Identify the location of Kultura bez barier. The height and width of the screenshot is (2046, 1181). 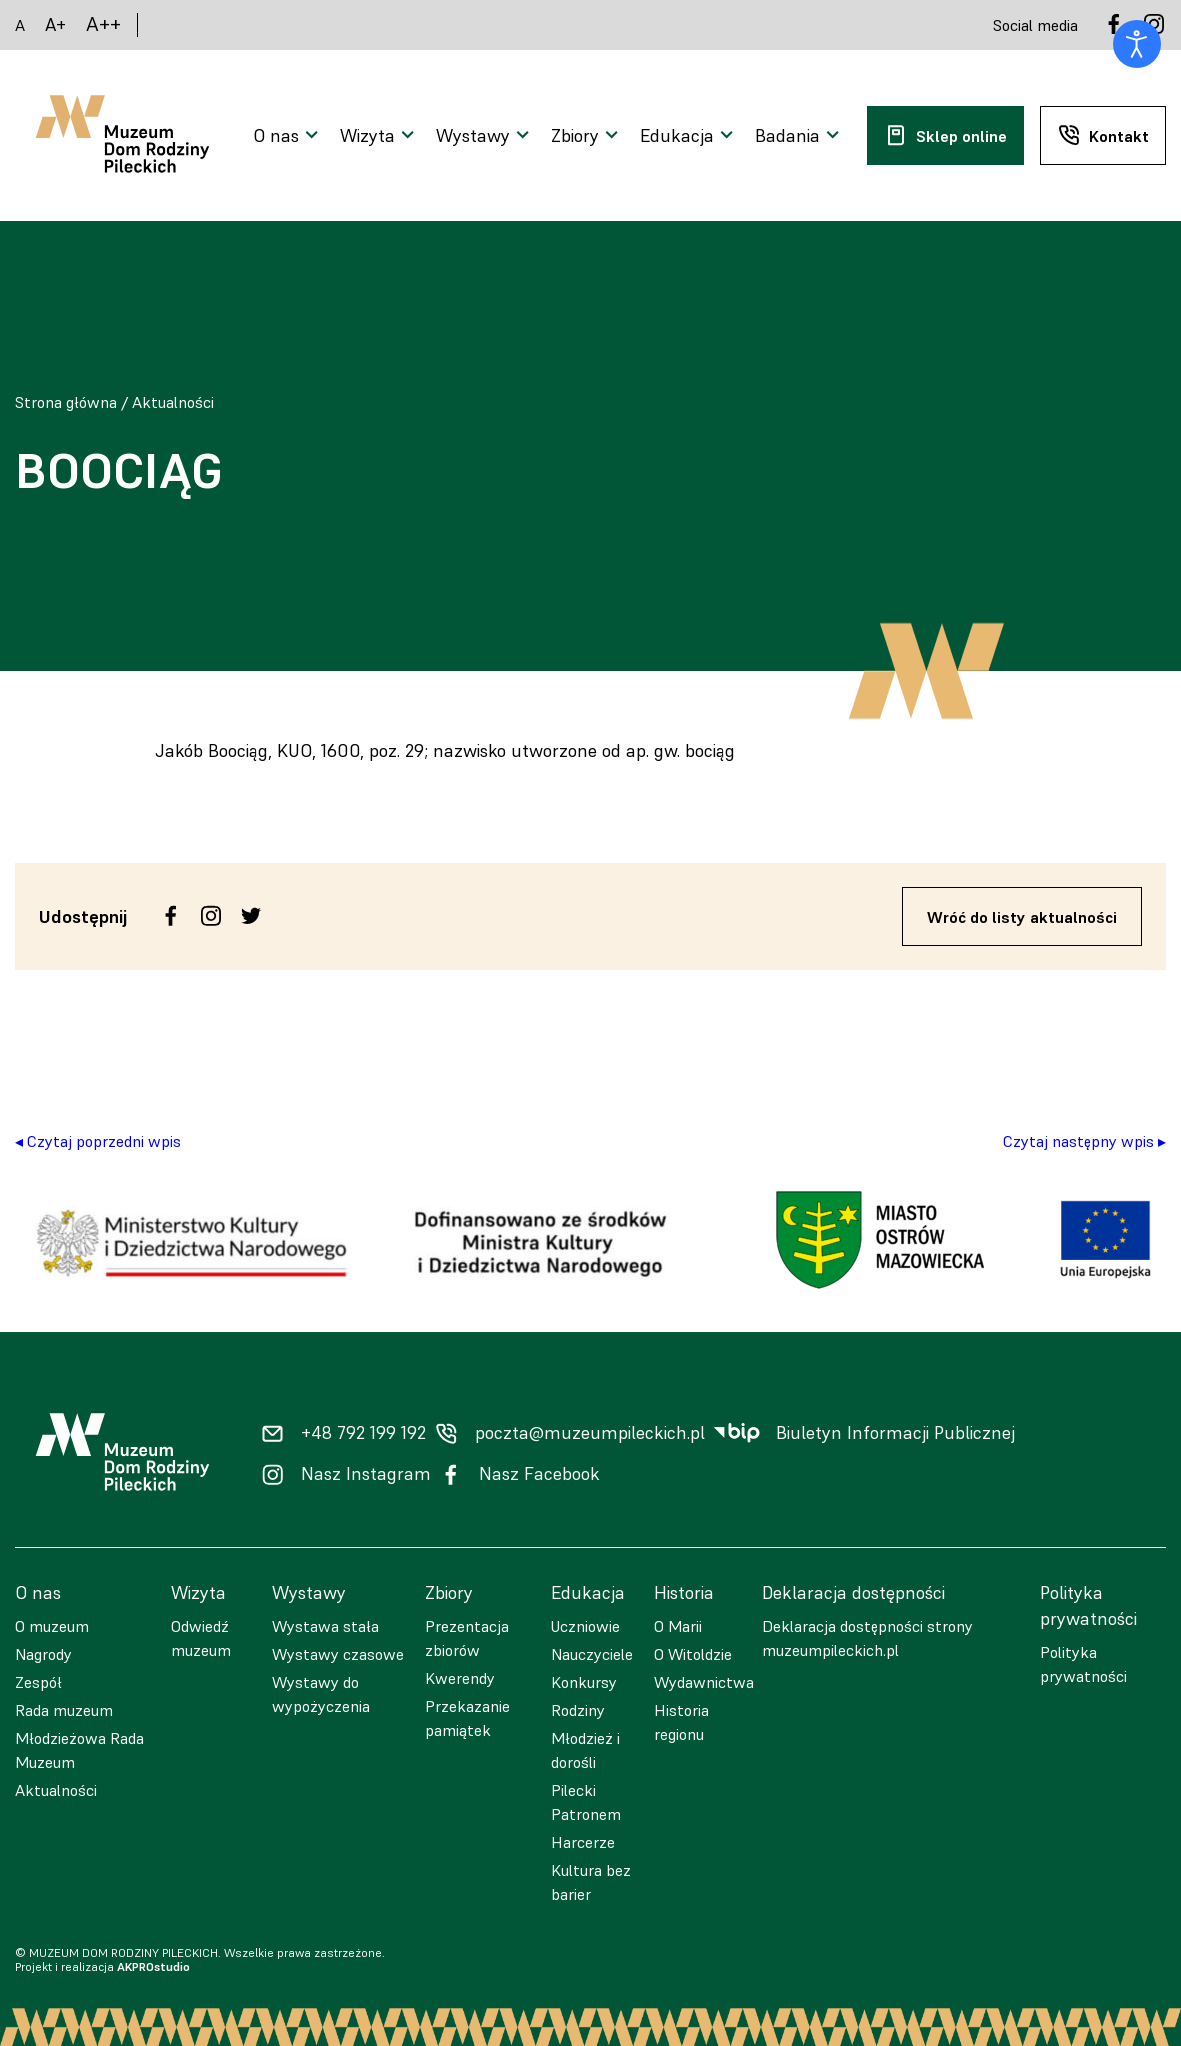
(591, 1882).